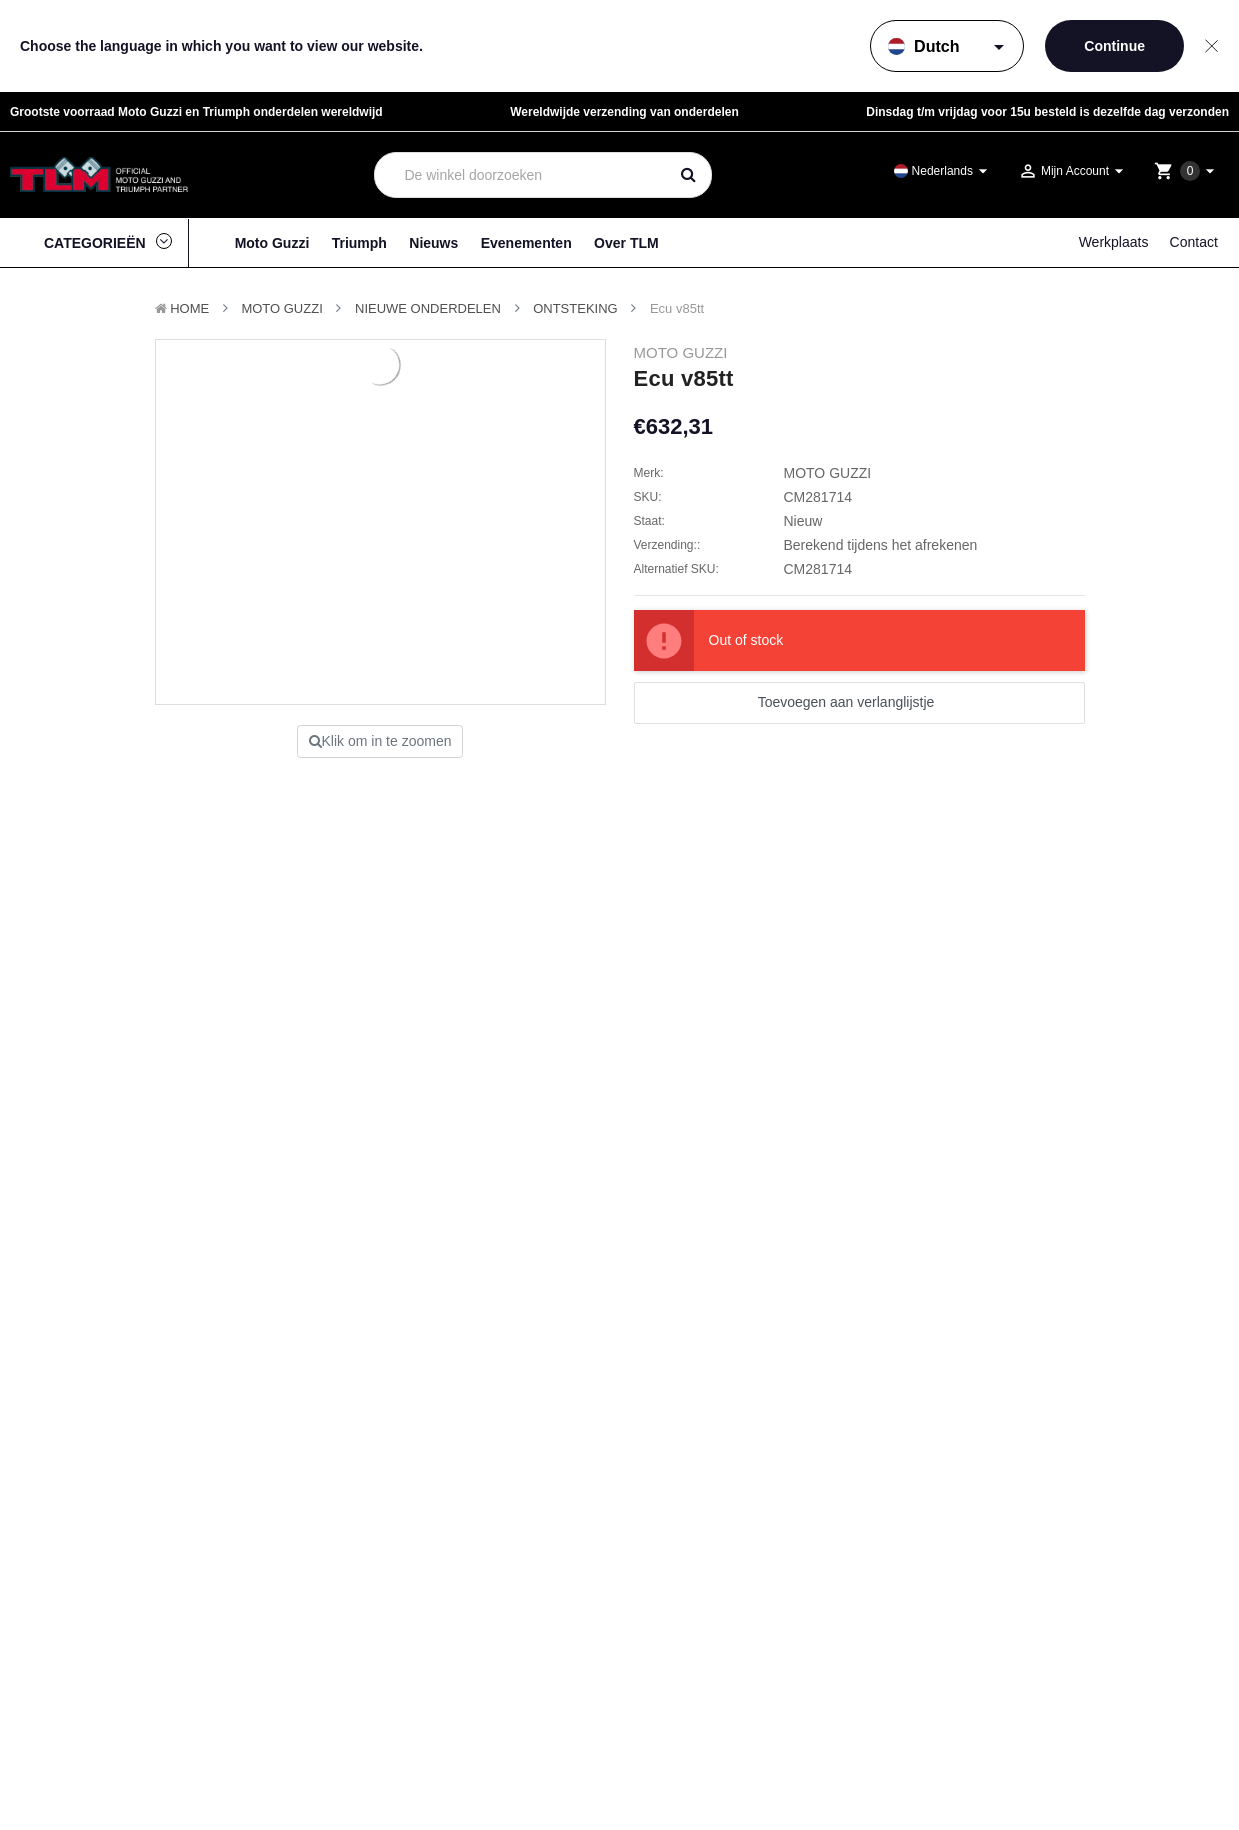 This screenshot has height=1830, width=1239. Describe the element at coordinates (359, 243) in the screenshot. I see `Triumph` at that location.